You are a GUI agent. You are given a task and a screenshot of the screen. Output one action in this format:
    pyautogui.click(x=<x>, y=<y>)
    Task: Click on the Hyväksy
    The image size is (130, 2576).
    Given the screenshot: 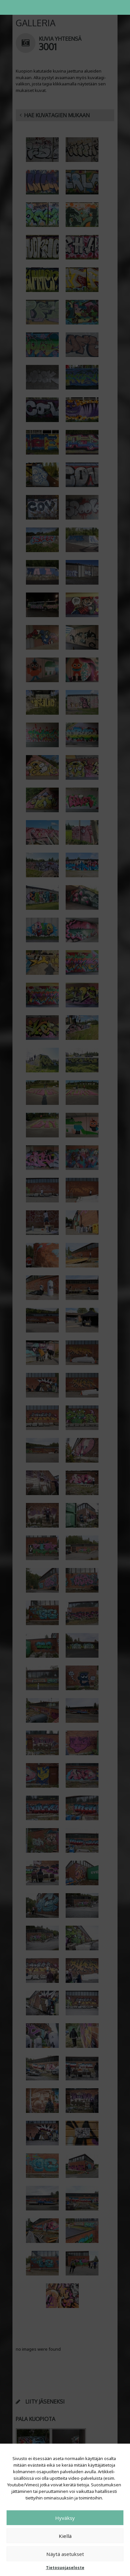 What is the action you would take?
    pyautogui.click(x=65, y=2518)
    